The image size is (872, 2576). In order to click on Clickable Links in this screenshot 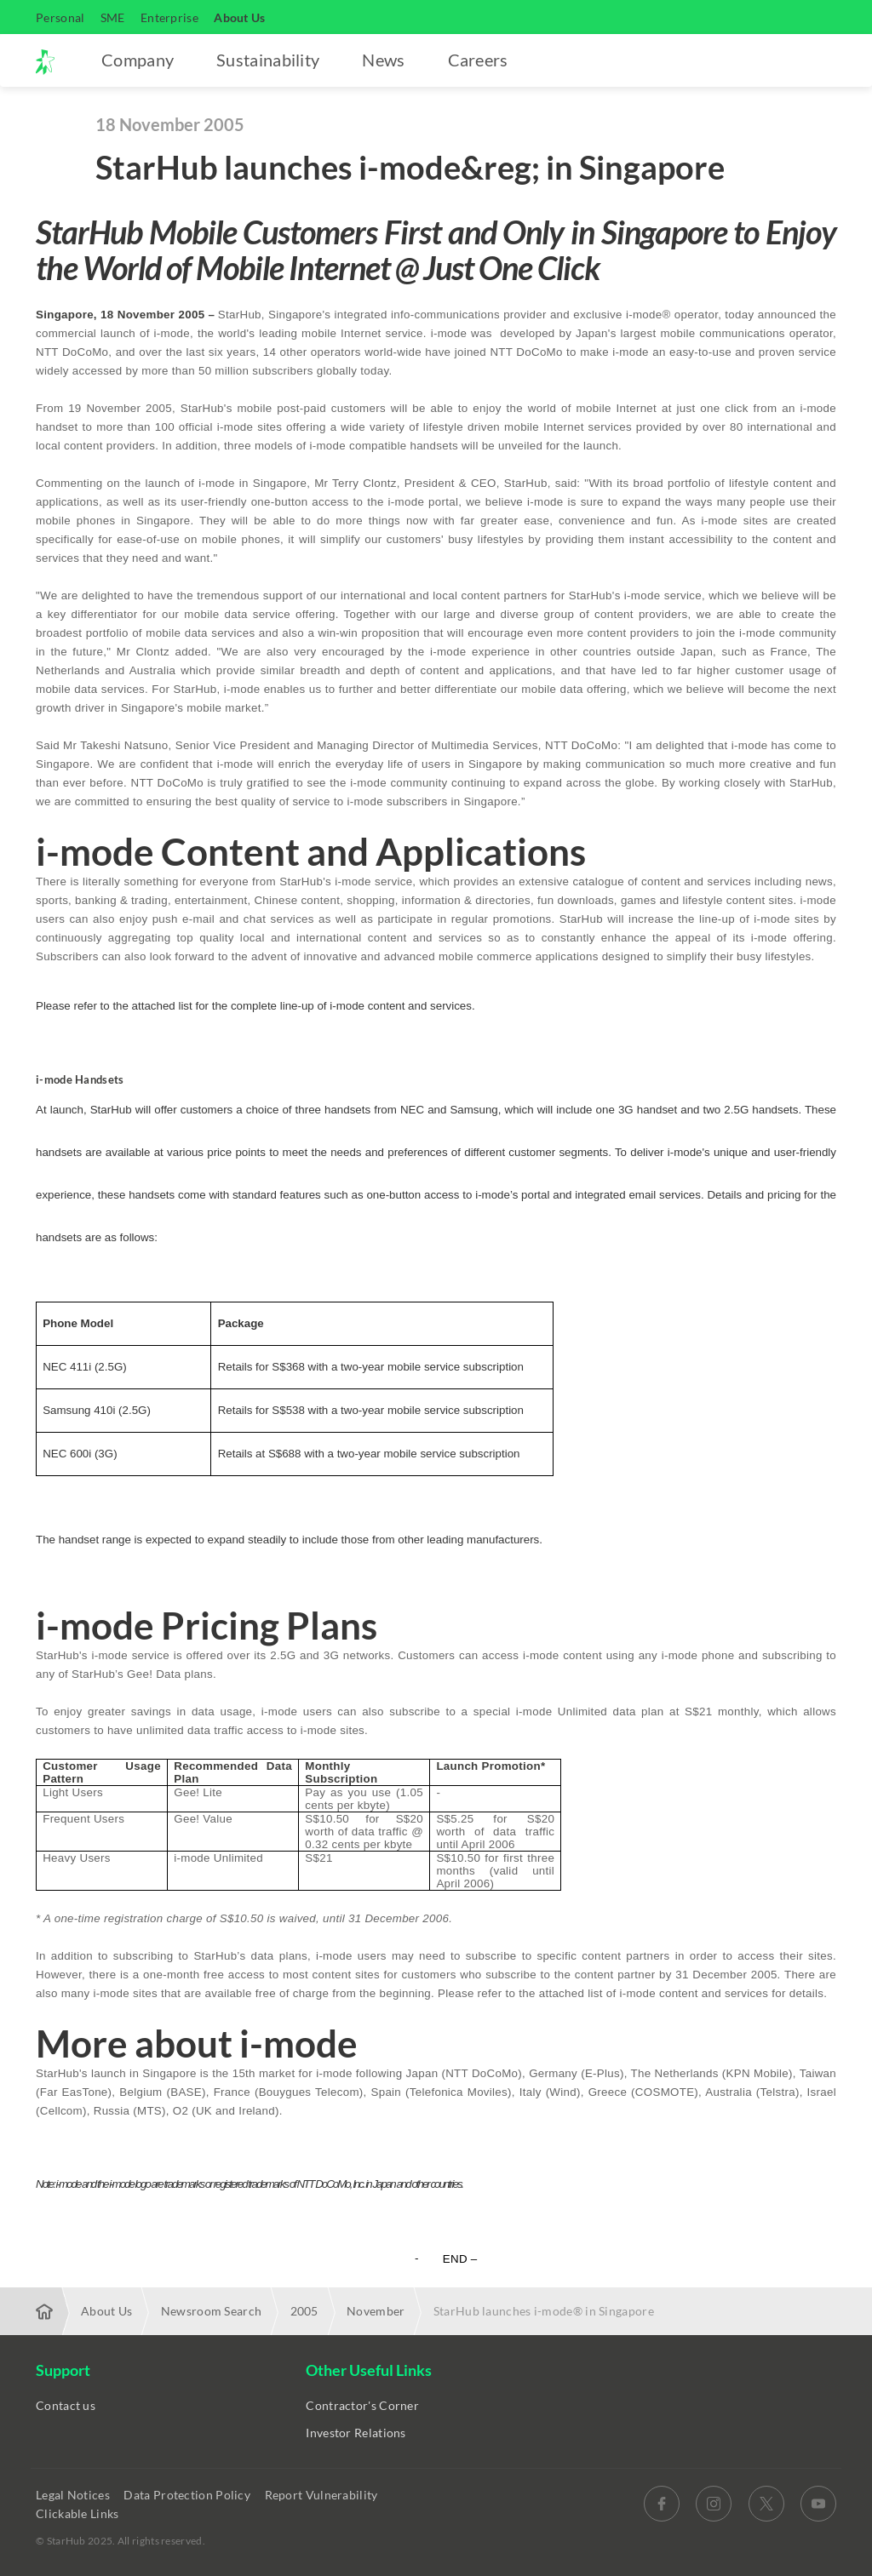, I will do `click(79, 2513)`.